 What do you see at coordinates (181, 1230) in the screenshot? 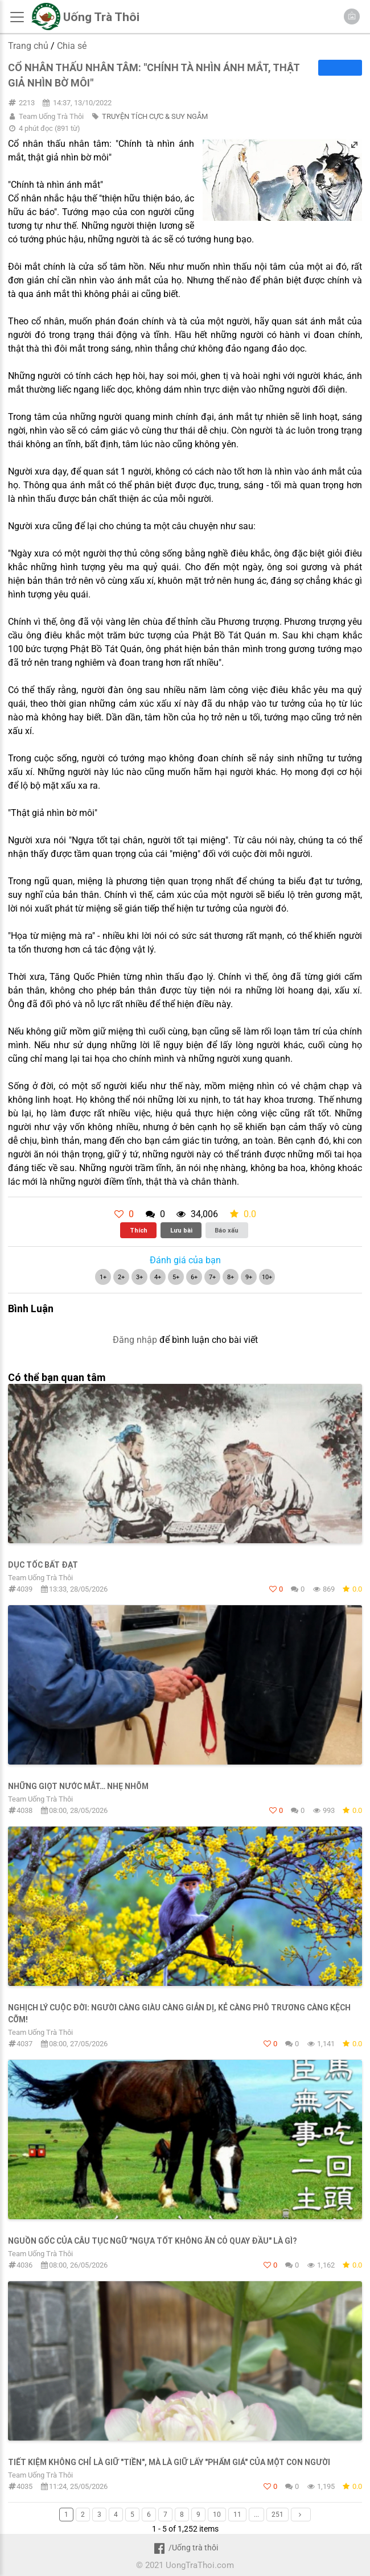
I see `Lưu bài` at bounding box center [181, 1230].